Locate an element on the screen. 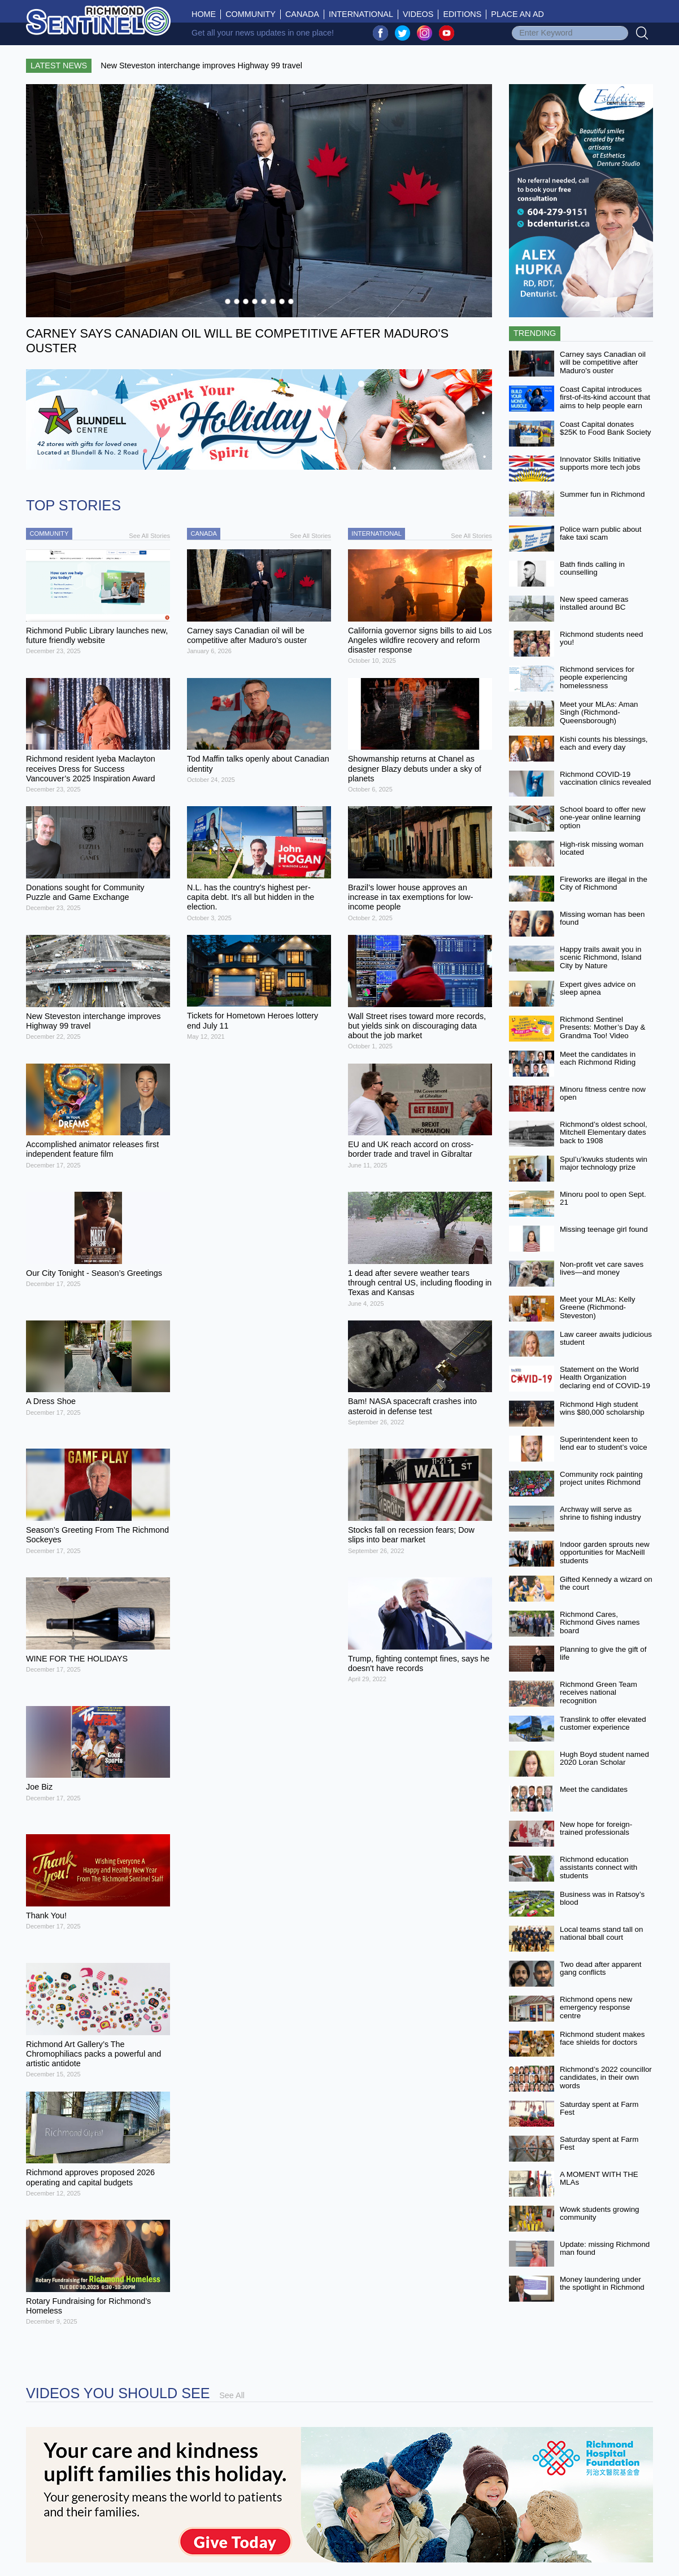  Canada is located at coordinates (302, 14).